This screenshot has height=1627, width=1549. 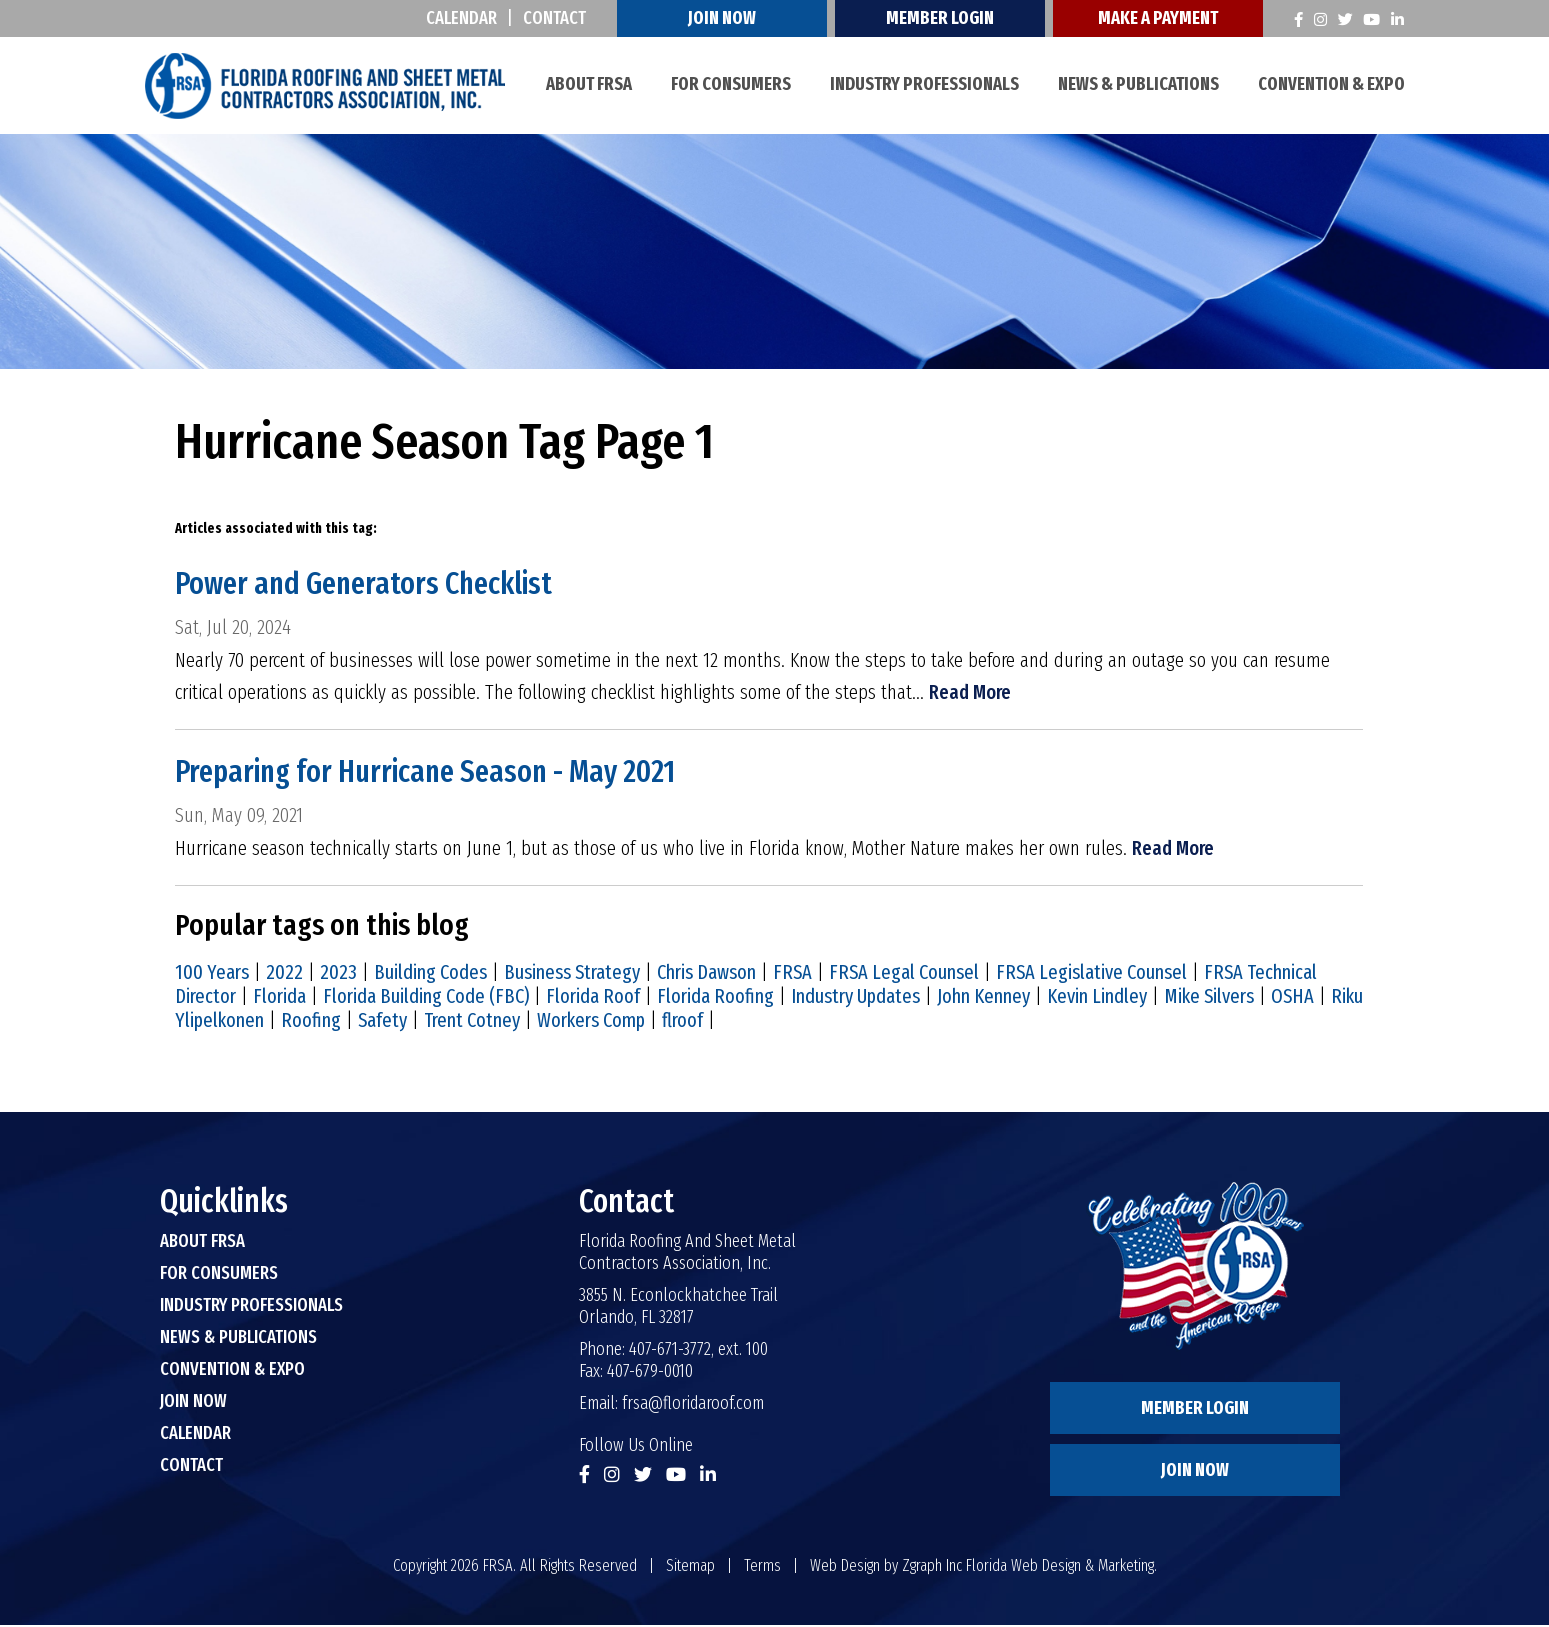 I want to click on frsa@floridaroof.com, so click(x=693, y=1405).